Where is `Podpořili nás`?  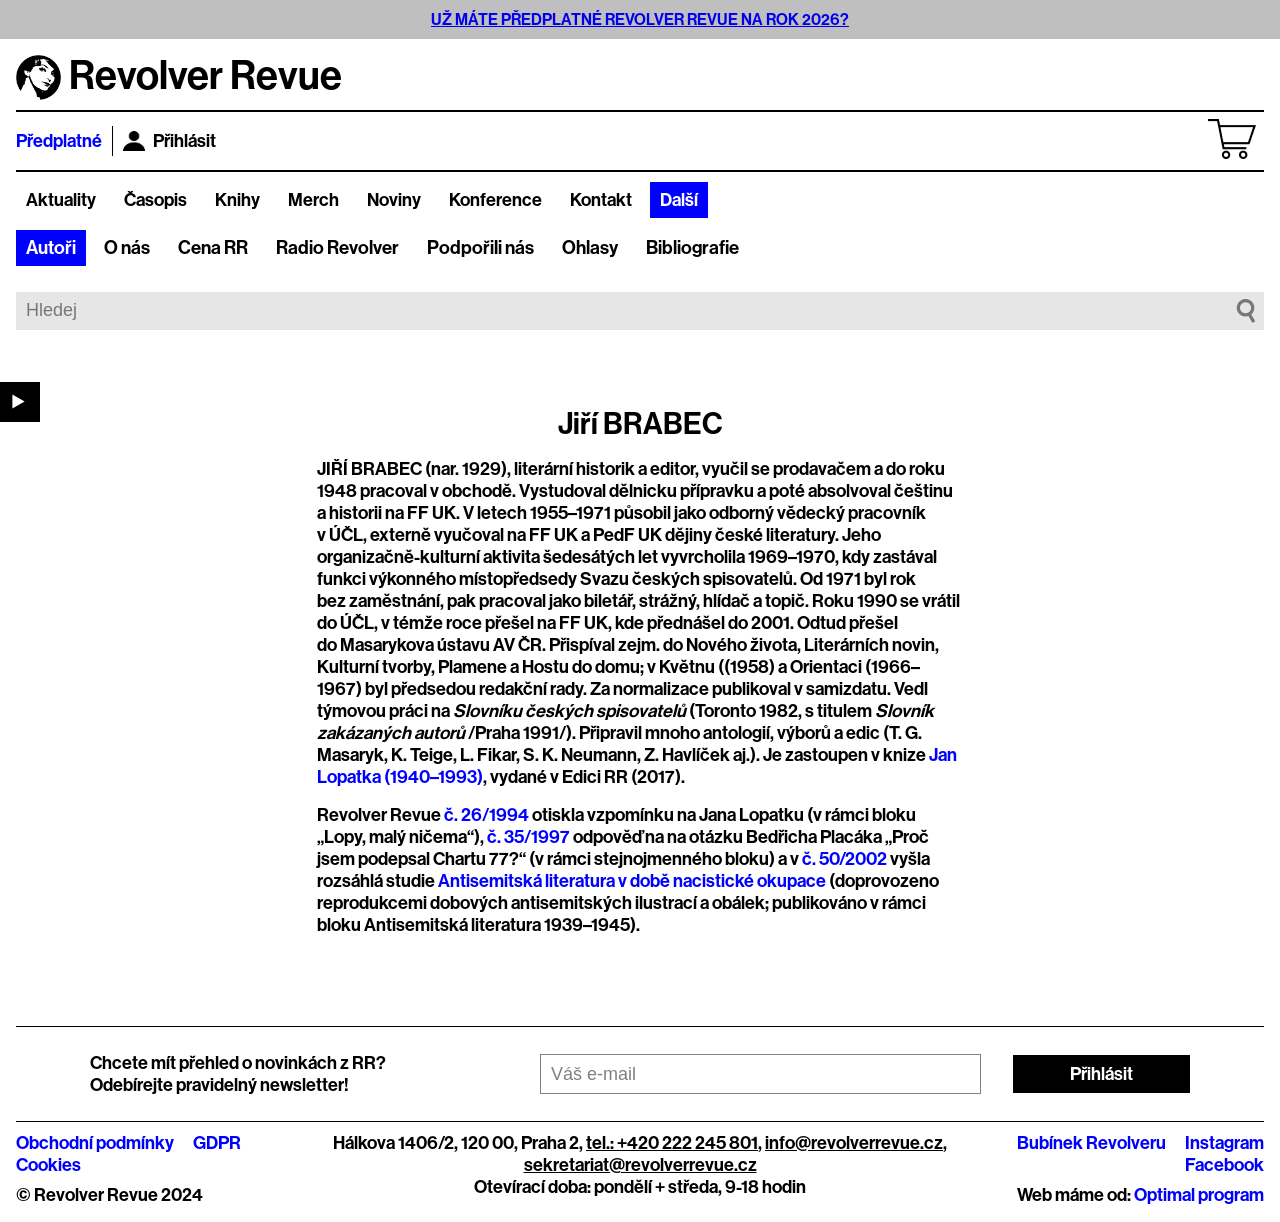
Podpořili nás is located at coordinates (480, 248).